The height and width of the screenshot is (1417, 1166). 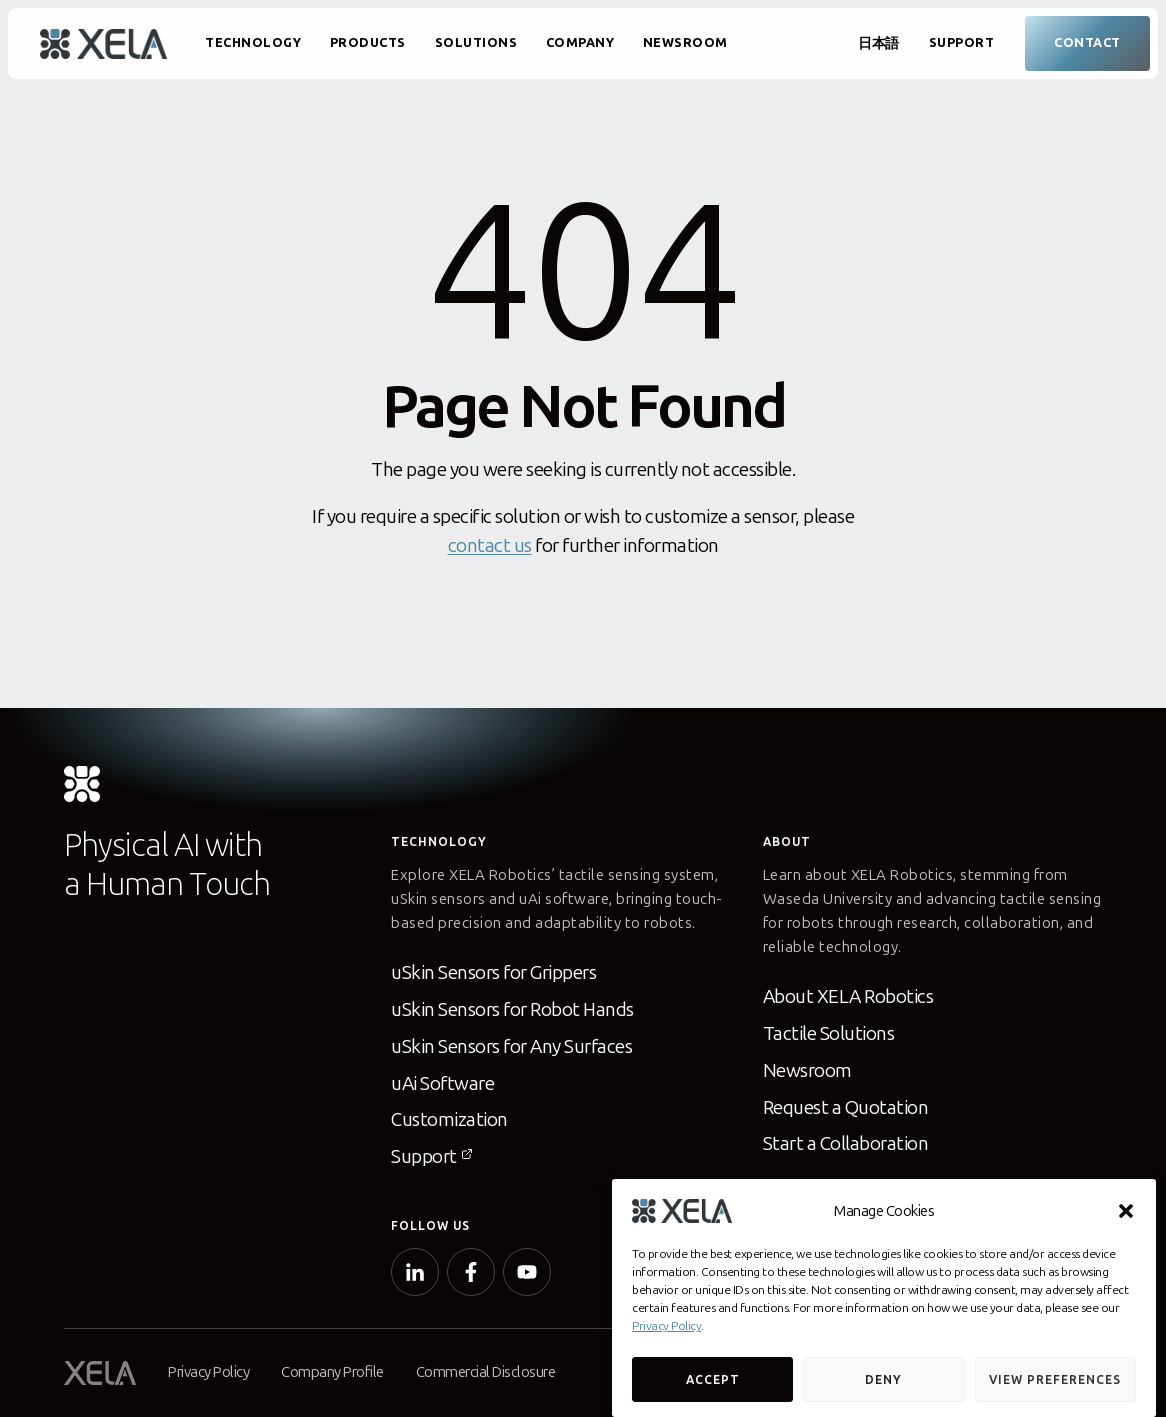 What do you see at coordinates (442, 1083) in the screenshot?
I see `uAi Software` at bounding box center [442, 1083].